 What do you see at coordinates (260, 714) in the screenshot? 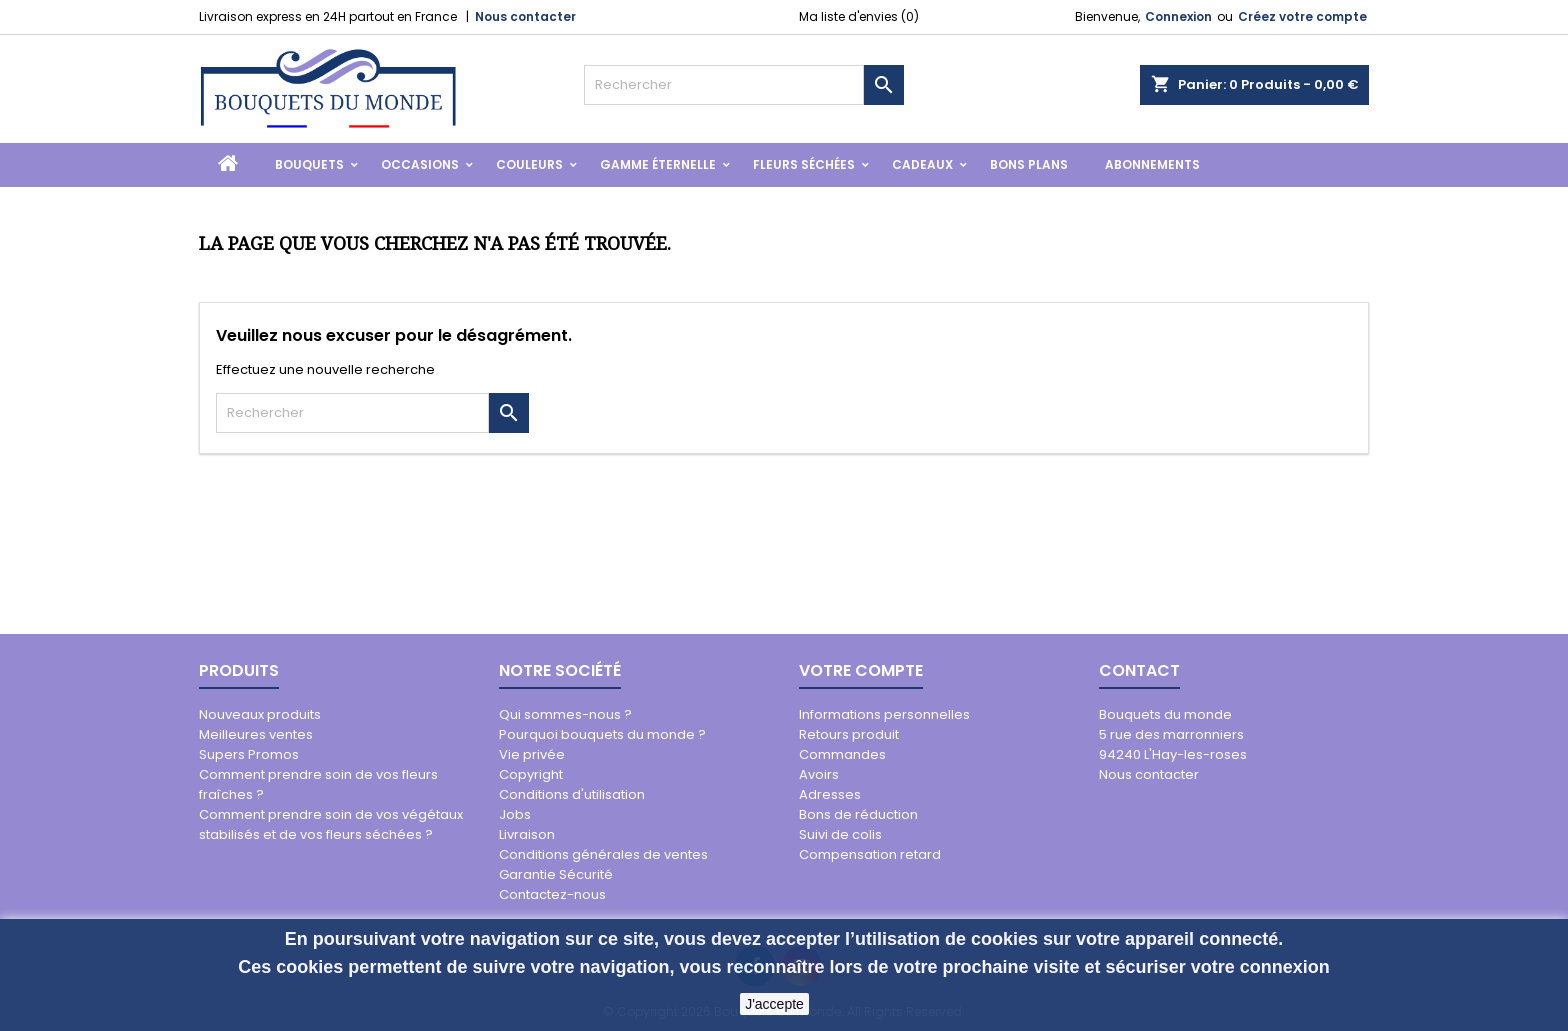
I see `Nouveaux produits` at bounding box center [260, 714].